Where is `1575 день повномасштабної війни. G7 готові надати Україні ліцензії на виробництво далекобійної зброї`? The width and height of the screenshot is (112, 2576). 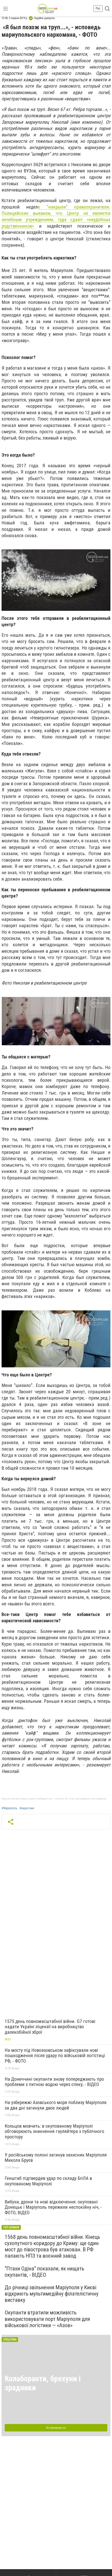 1575 день повномасштабної війни. G7 готові надати Україні ліцензії на виробництво далекобійної зброї is located at coordinates (50, 2027).